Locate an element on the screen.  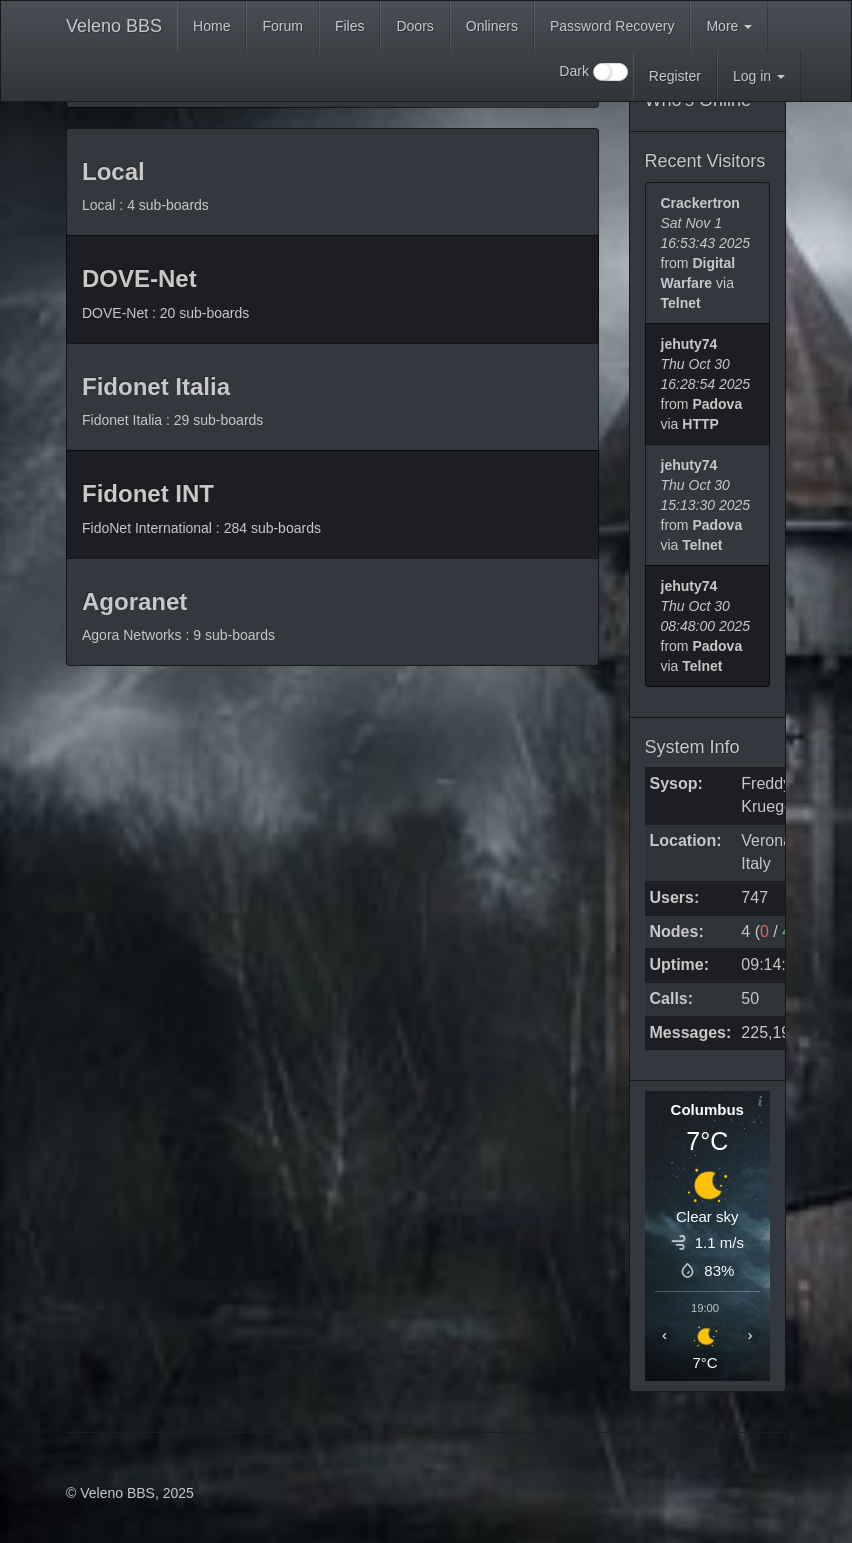
Onliners is located at coordinates (492, 26).